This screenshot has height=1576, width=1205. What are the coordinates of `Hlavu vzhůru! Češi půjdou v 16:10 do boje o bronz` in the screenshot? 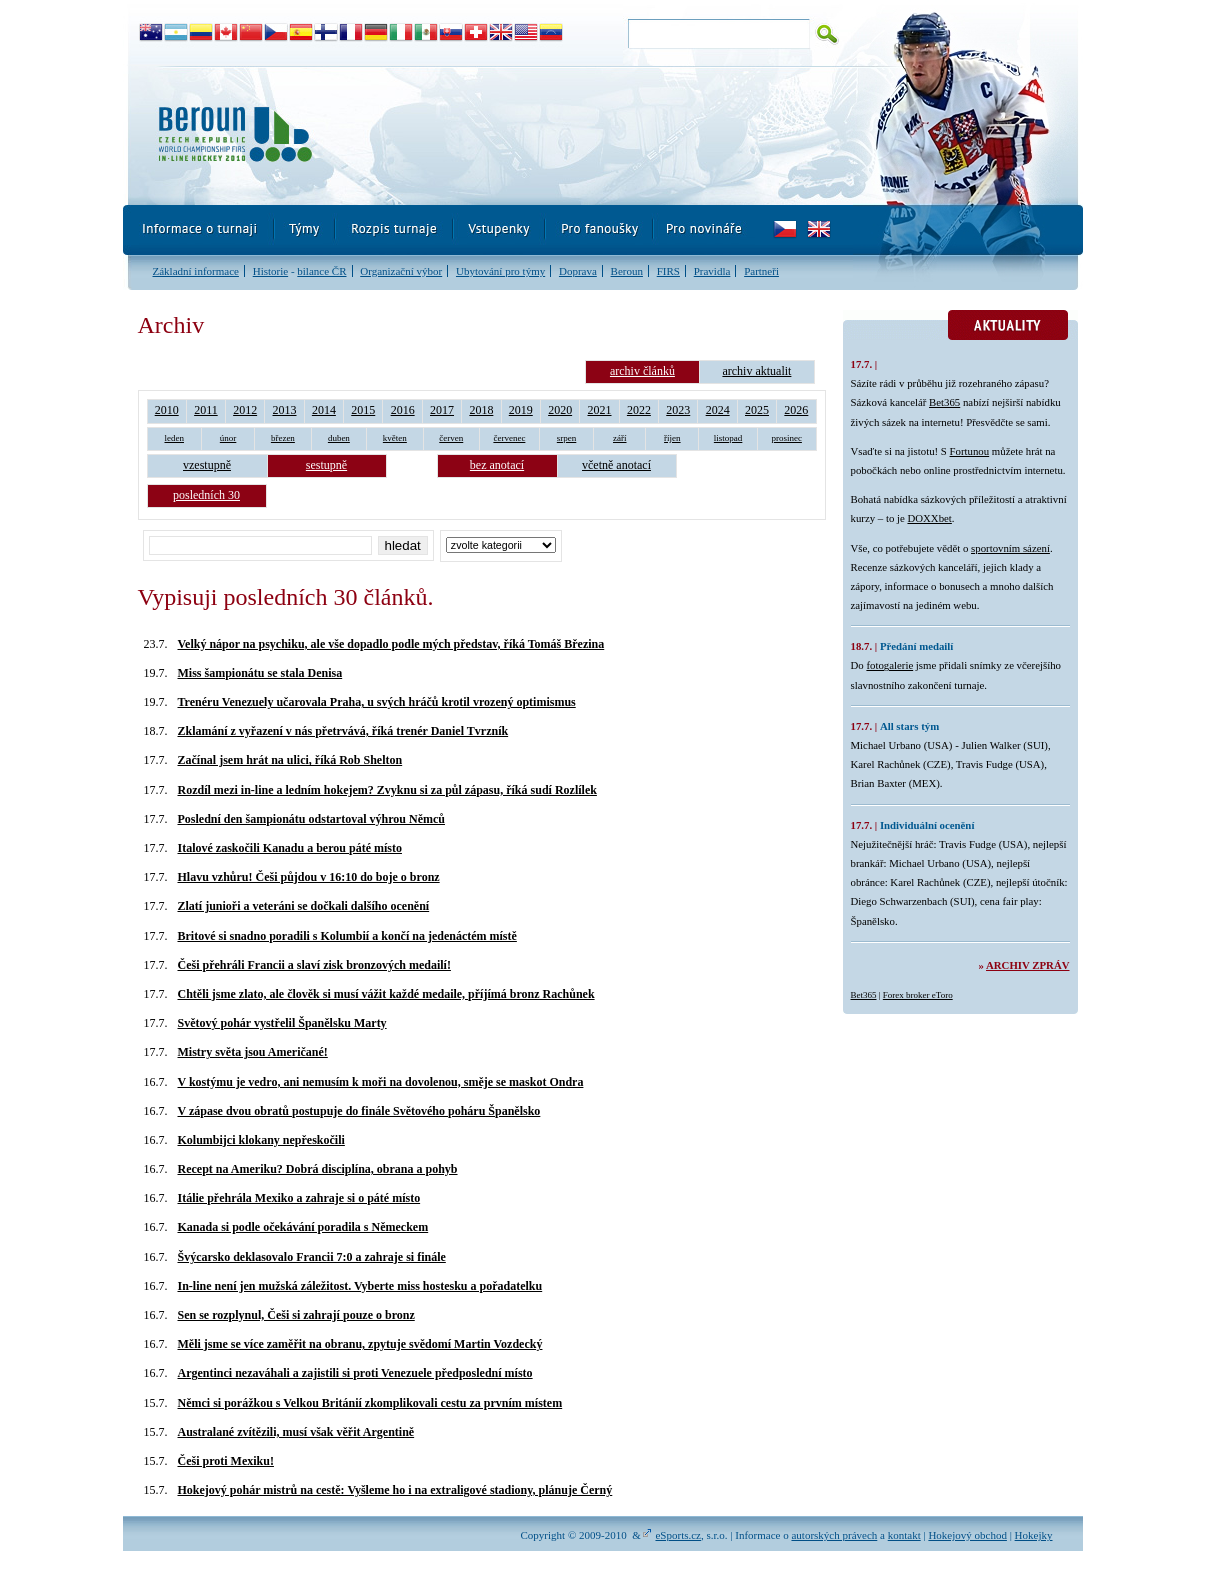 It's located at (309, 877).